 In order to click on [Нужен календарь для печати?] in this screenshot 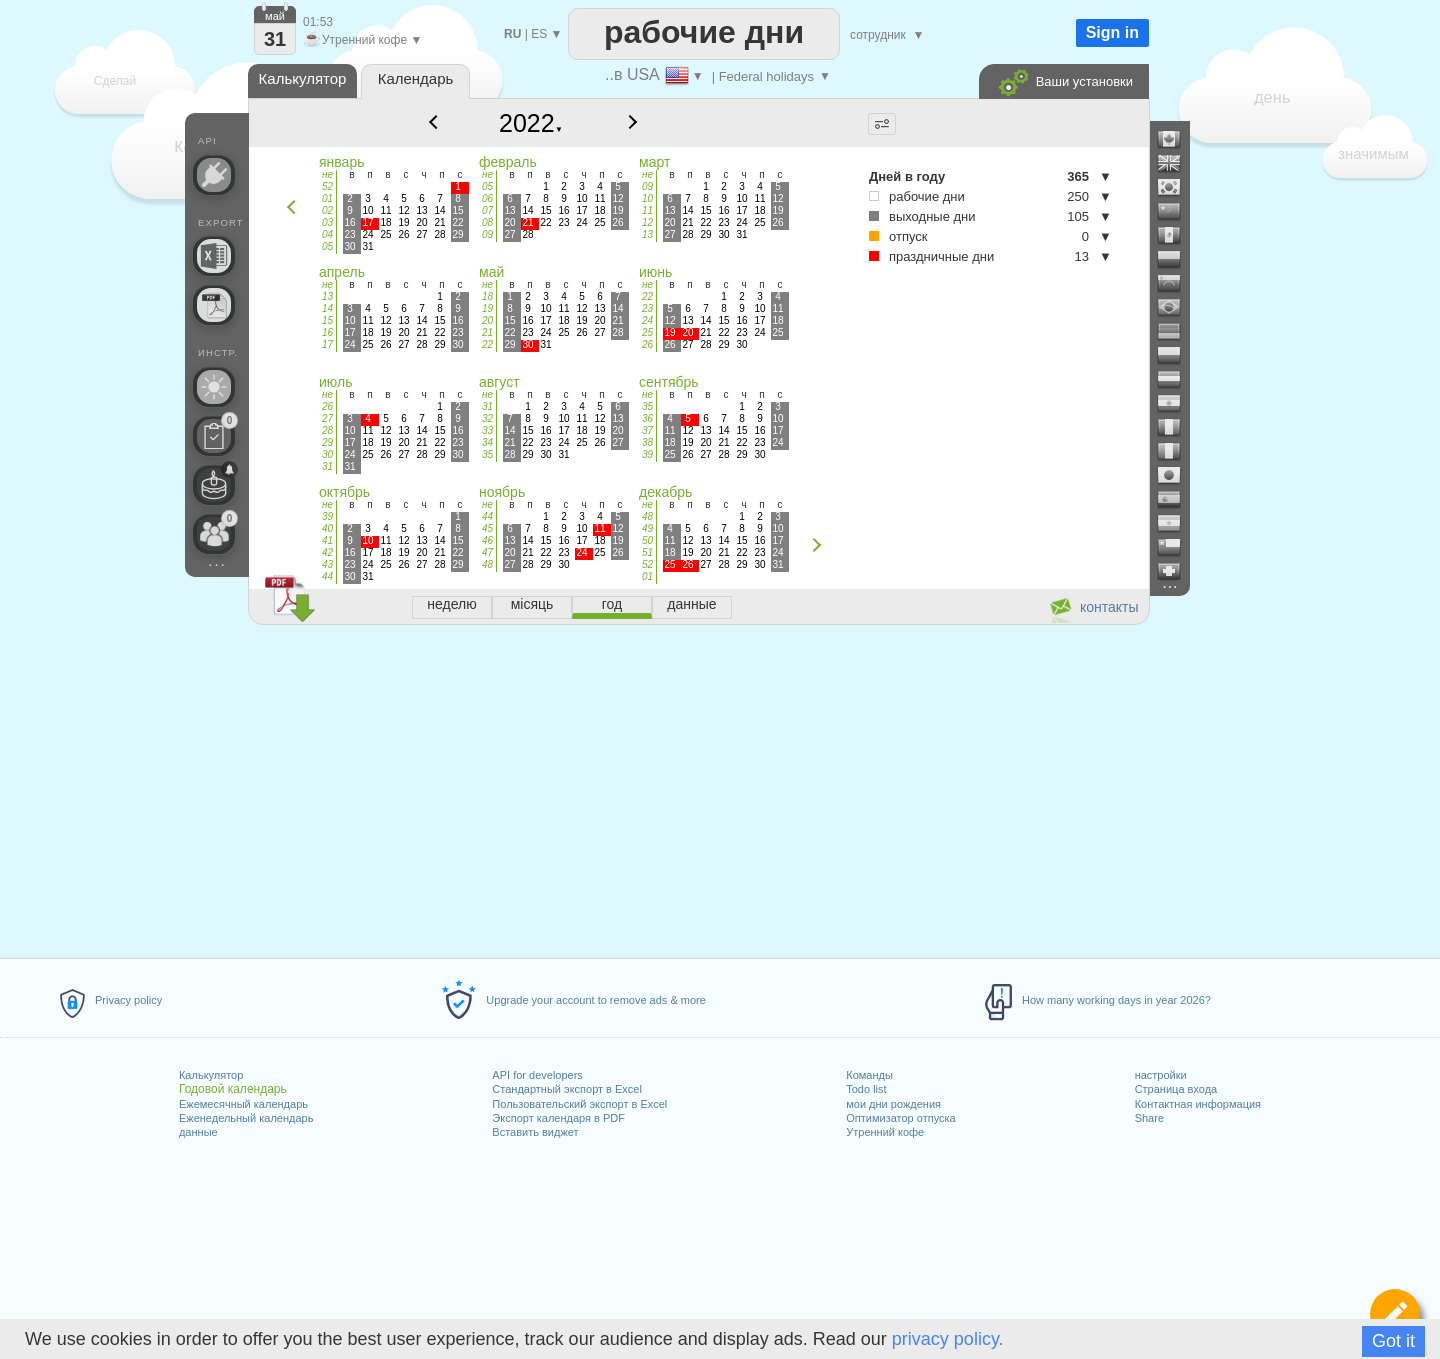, I will do `click(214, 305)`.